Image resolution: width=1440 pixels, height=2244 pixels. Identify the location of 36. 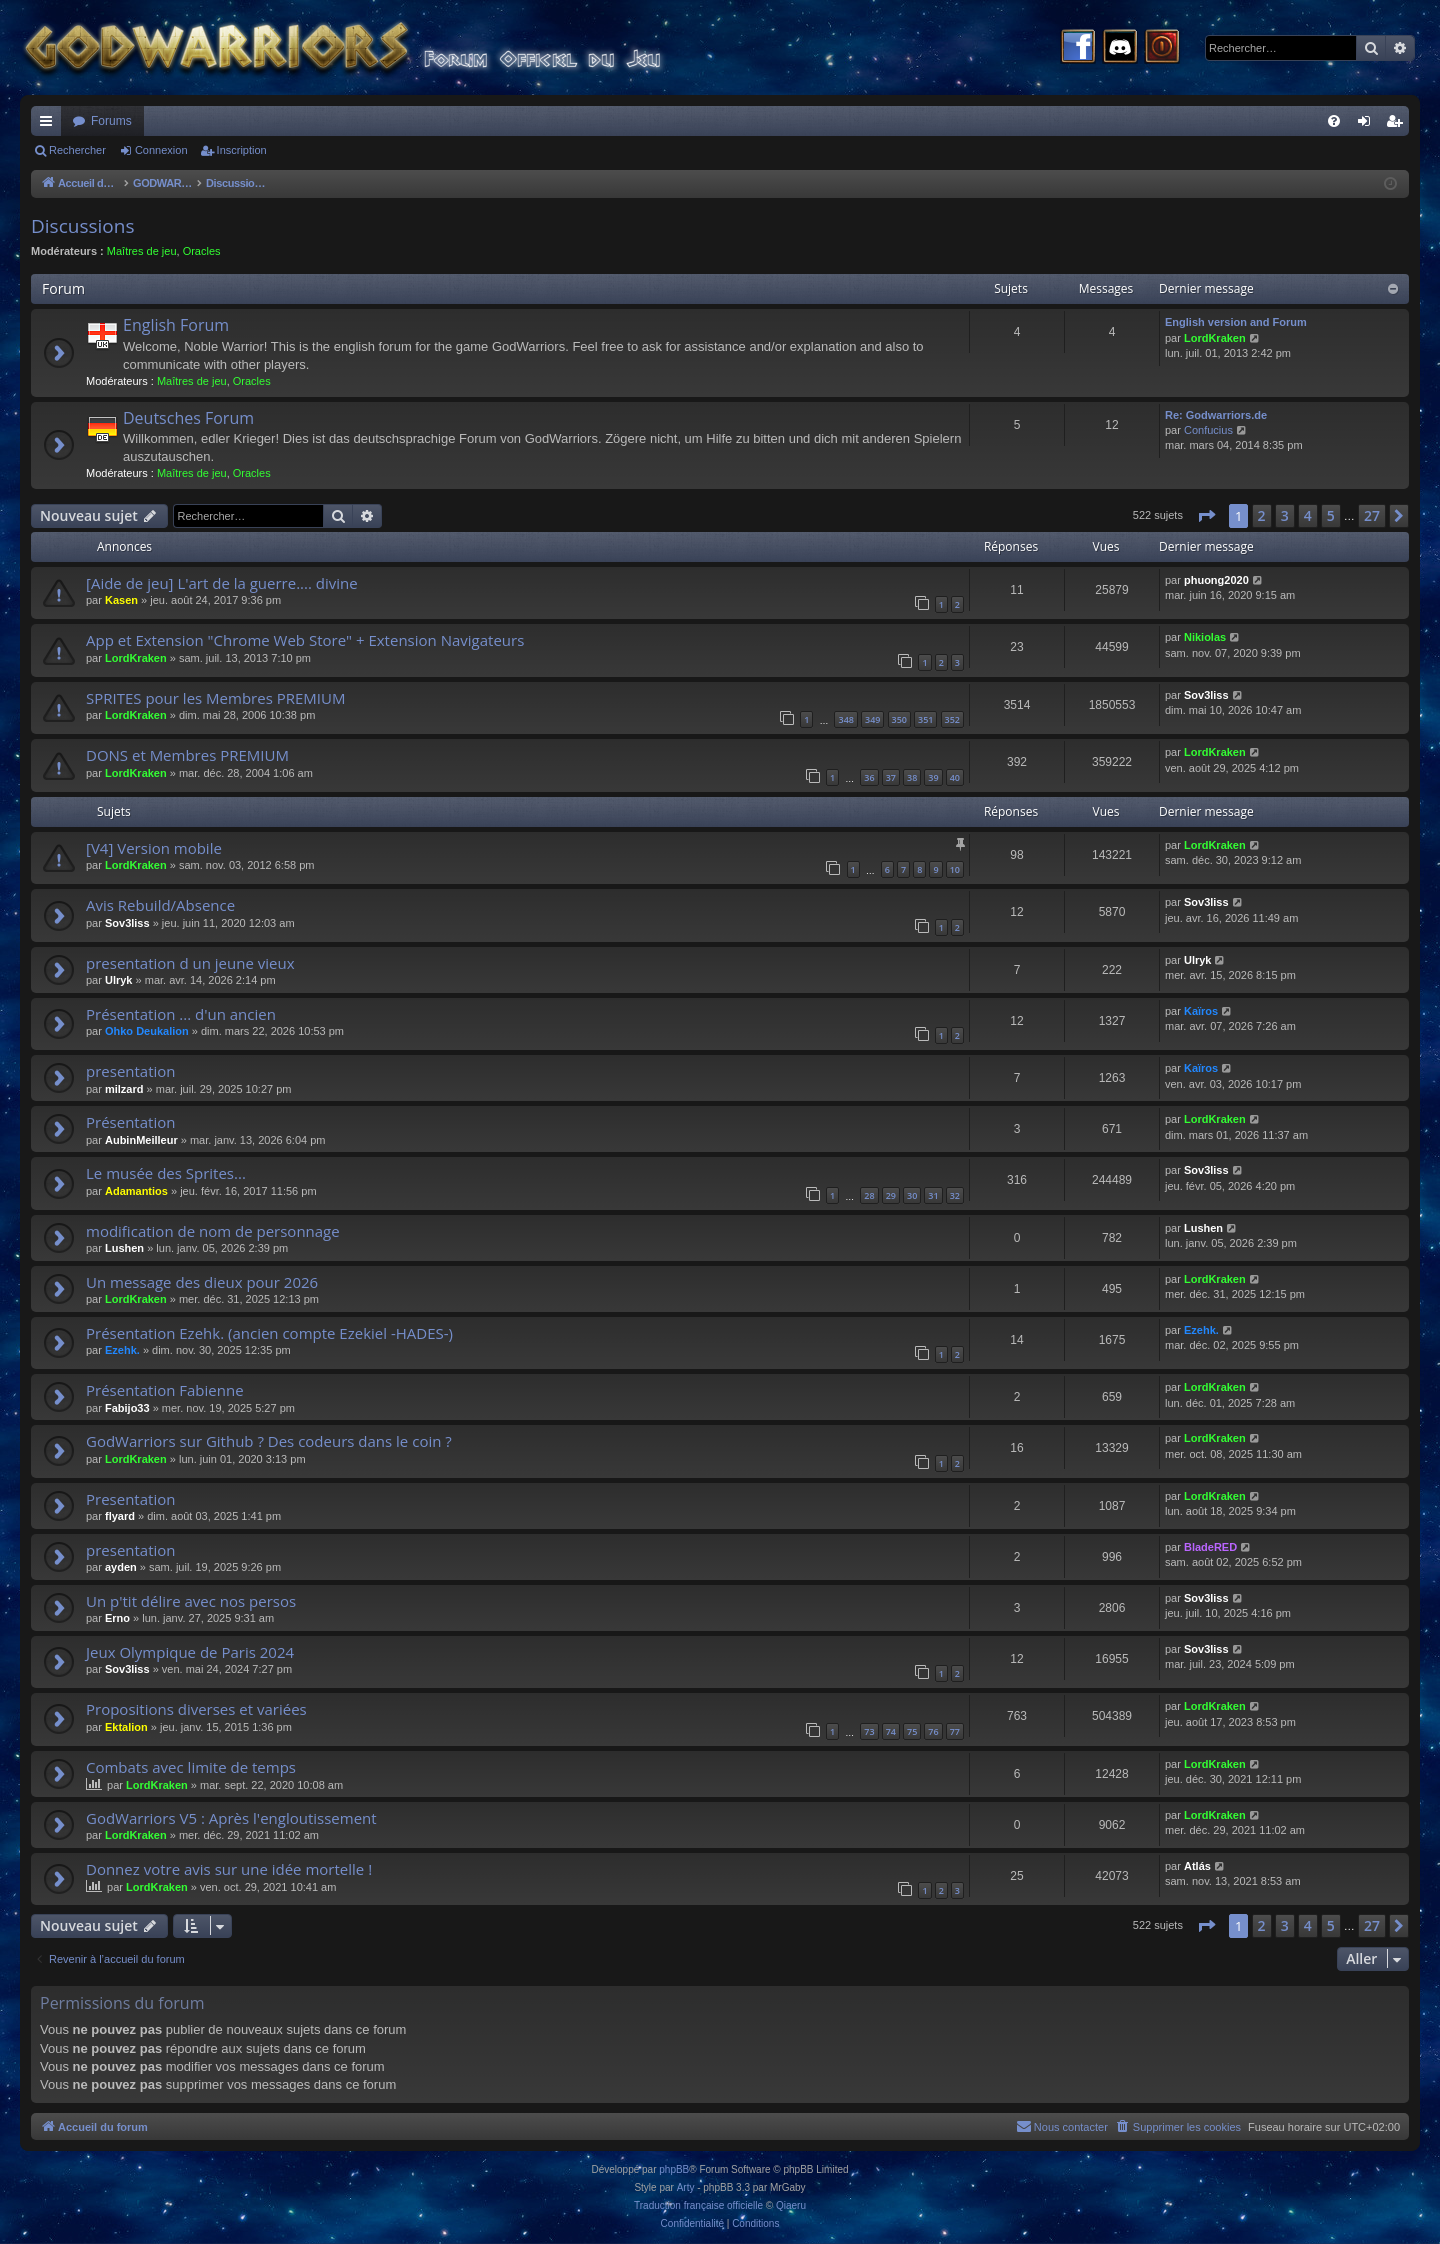
(869, 777).